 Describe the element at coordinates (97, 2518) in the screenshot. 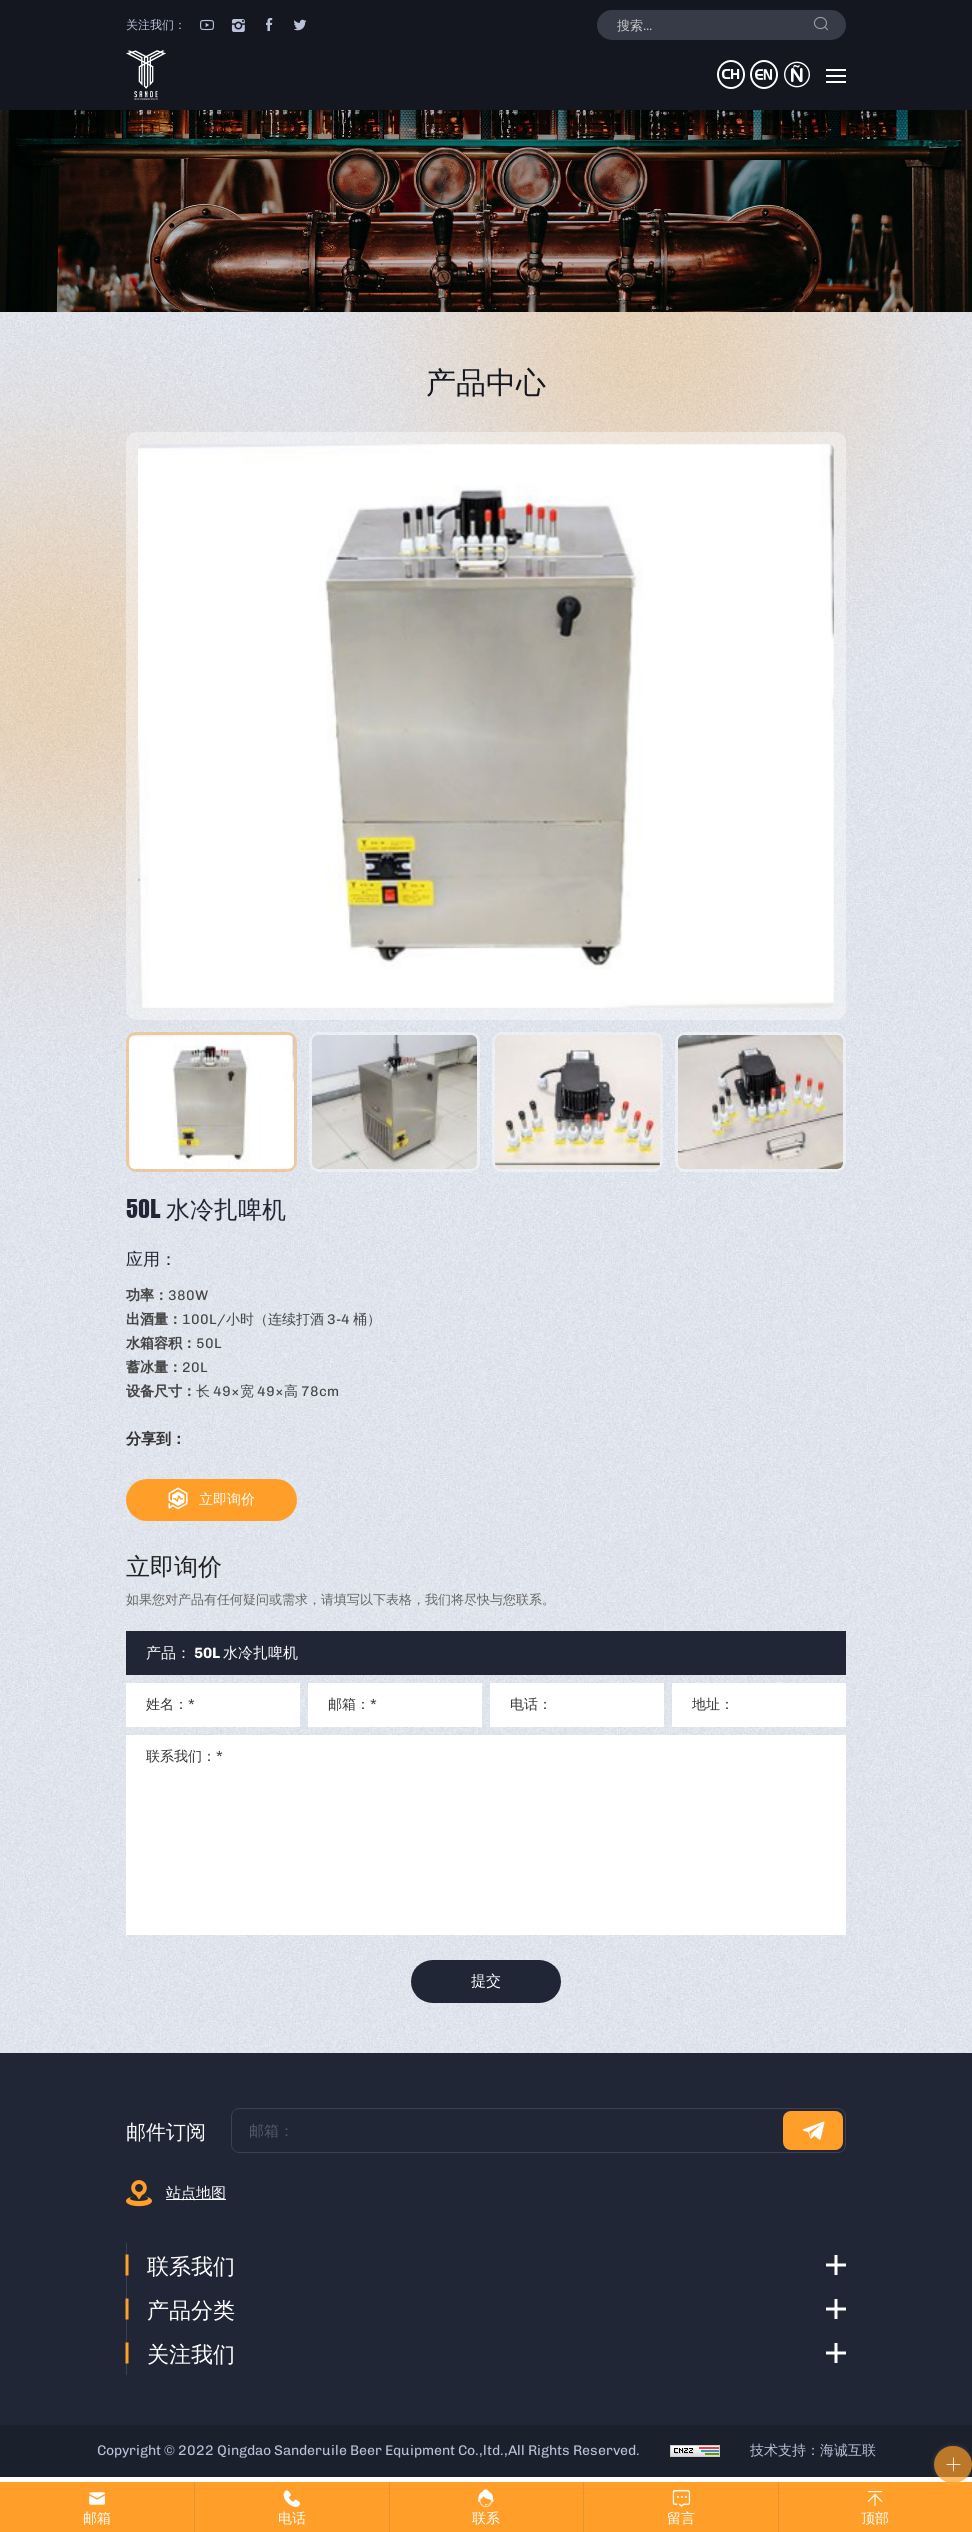

I see `邮箱` at that location.